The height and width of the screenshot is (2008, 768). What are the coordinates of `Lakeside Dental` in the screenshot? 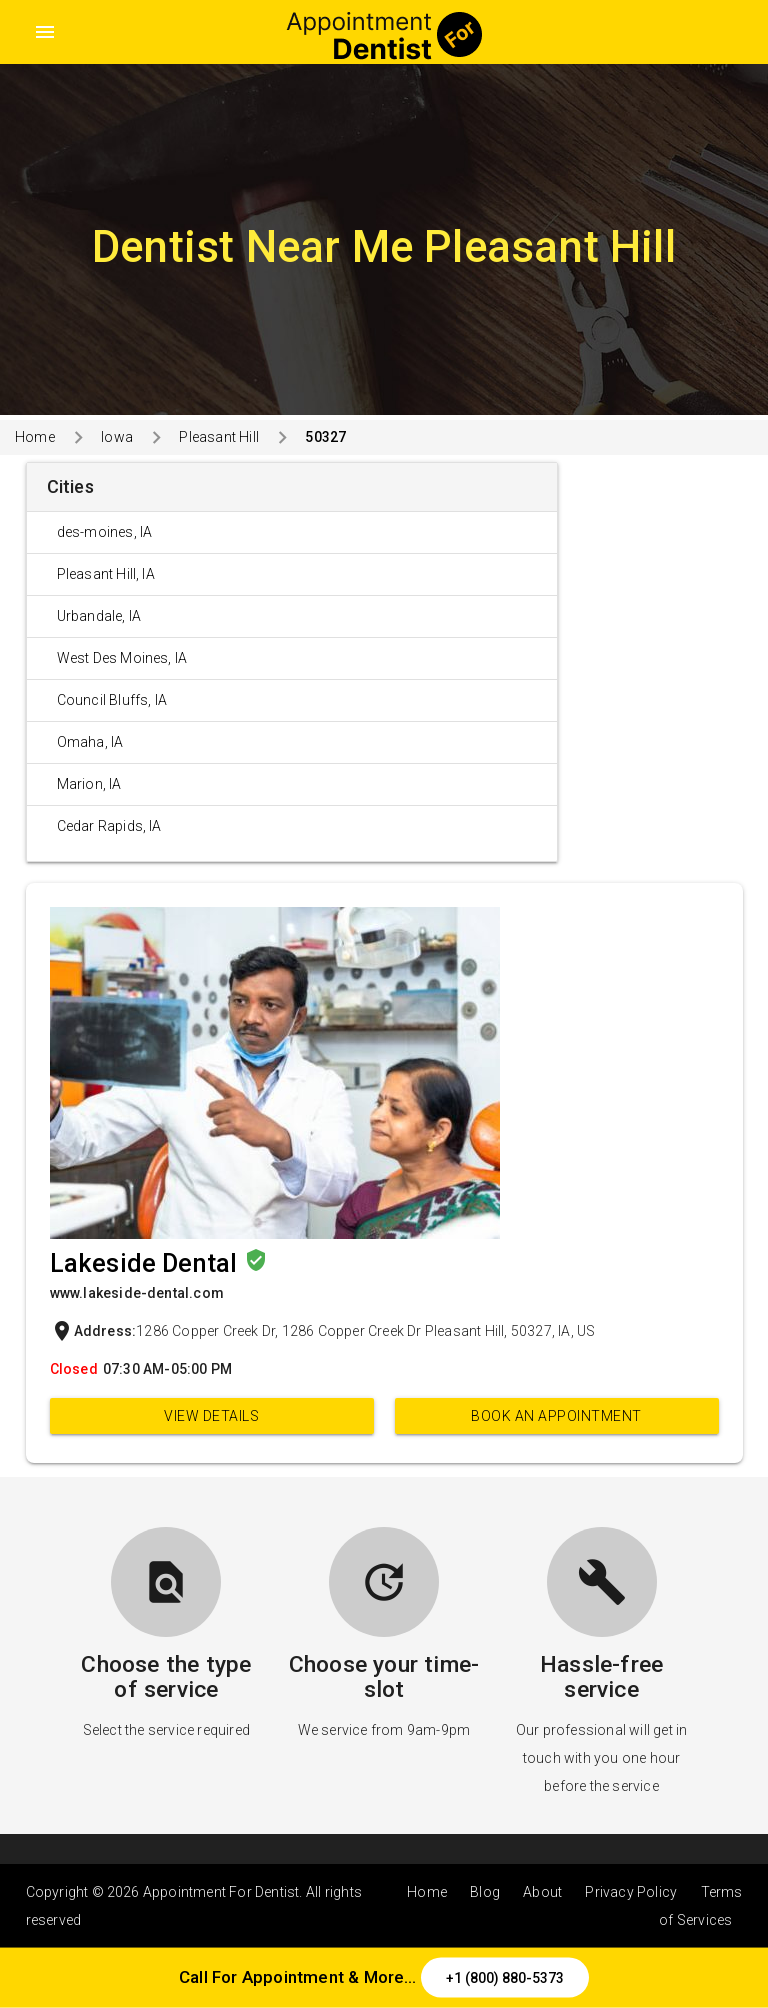 It's located at (147, 1263).